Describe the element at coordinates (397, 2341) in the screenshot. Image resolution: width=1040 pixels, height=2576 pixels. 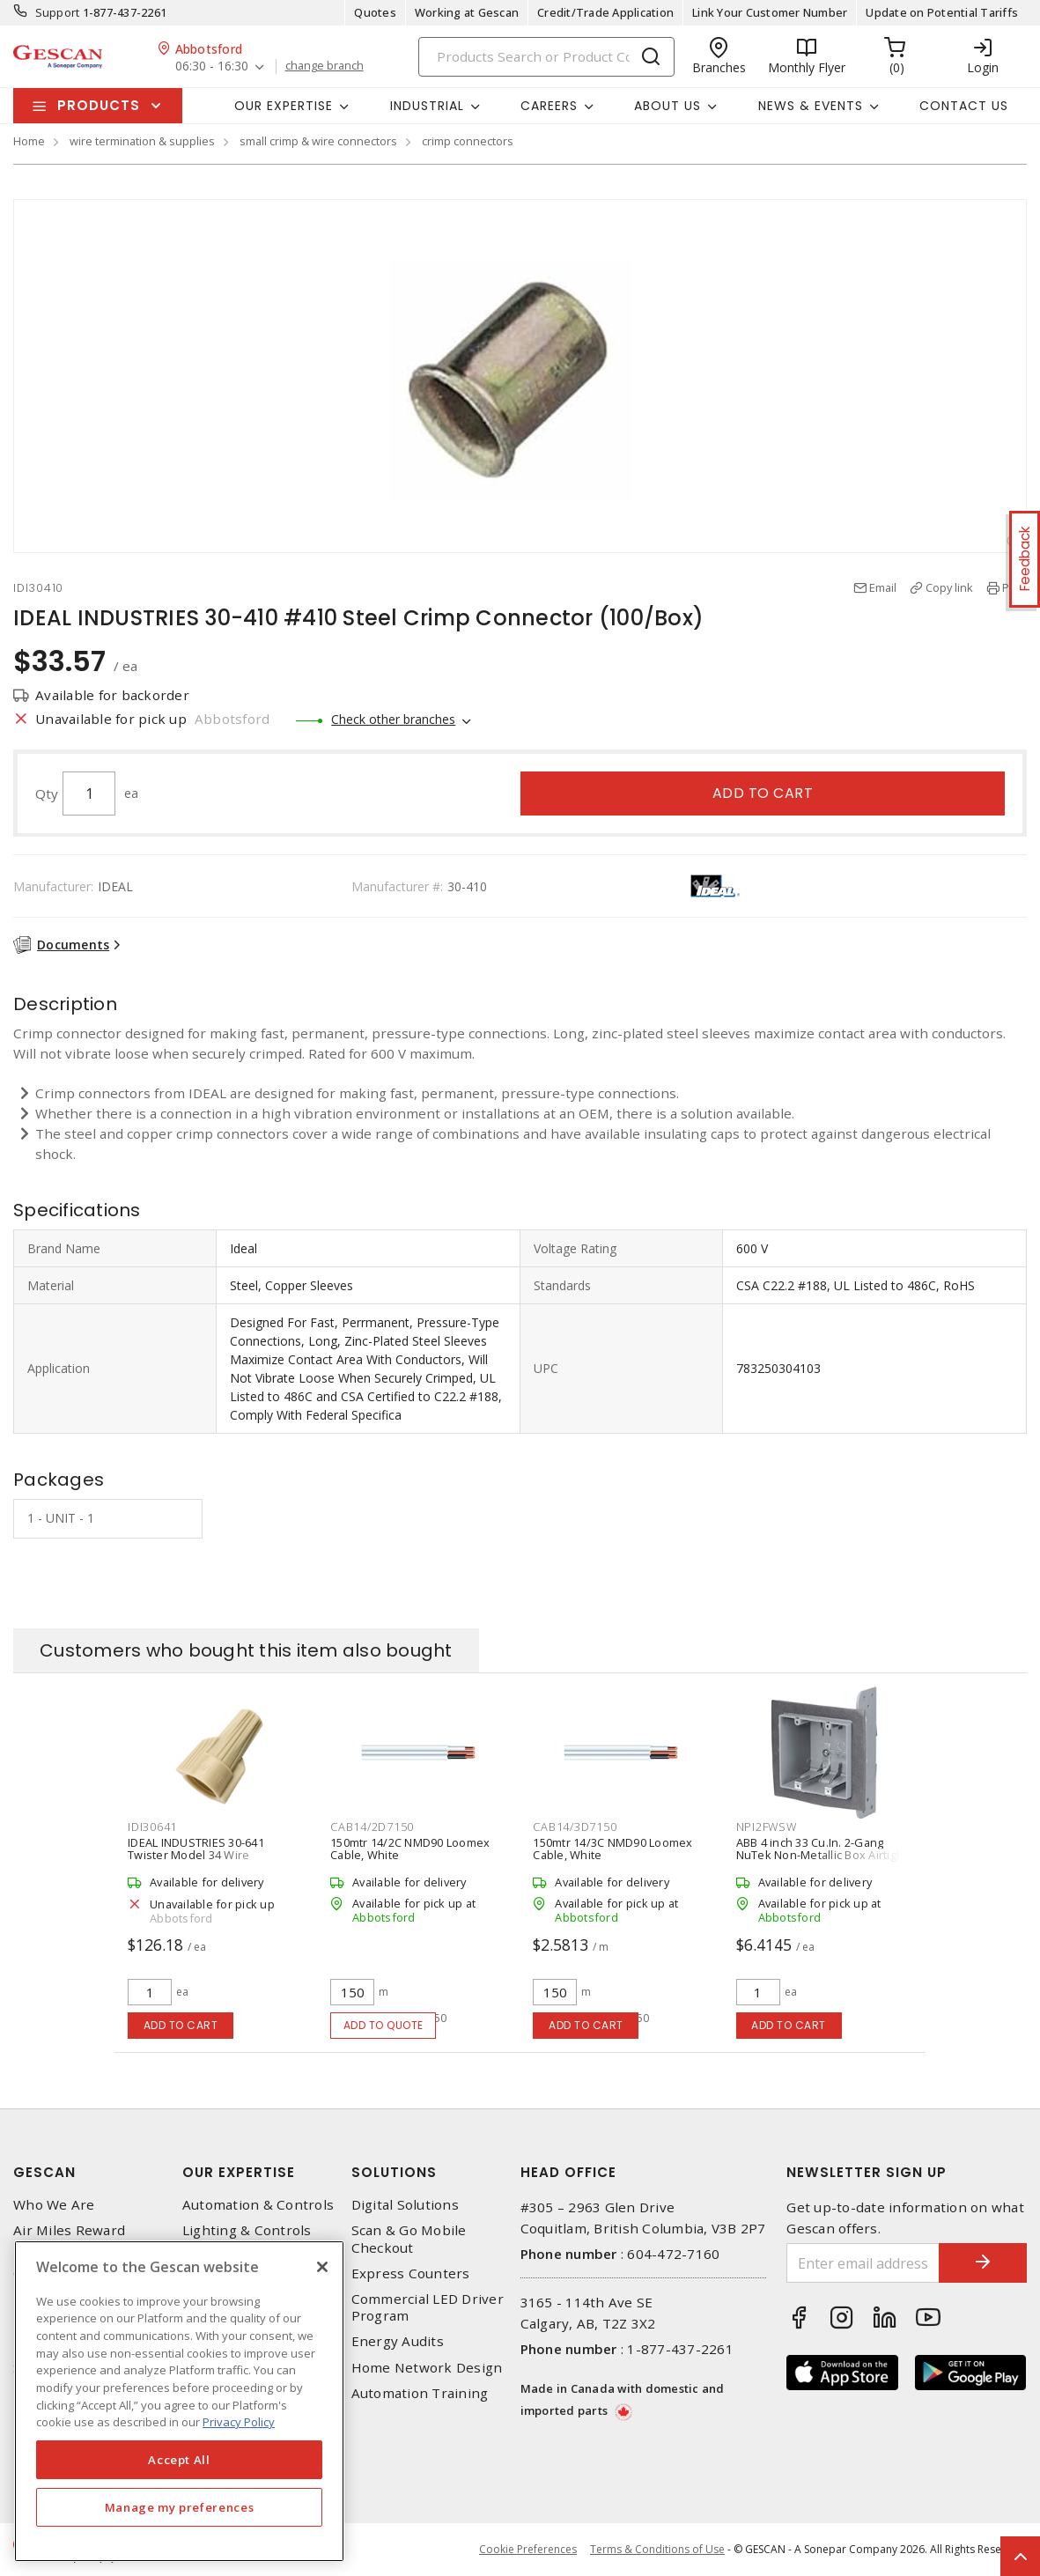
I see `Energy Audits` at that location.